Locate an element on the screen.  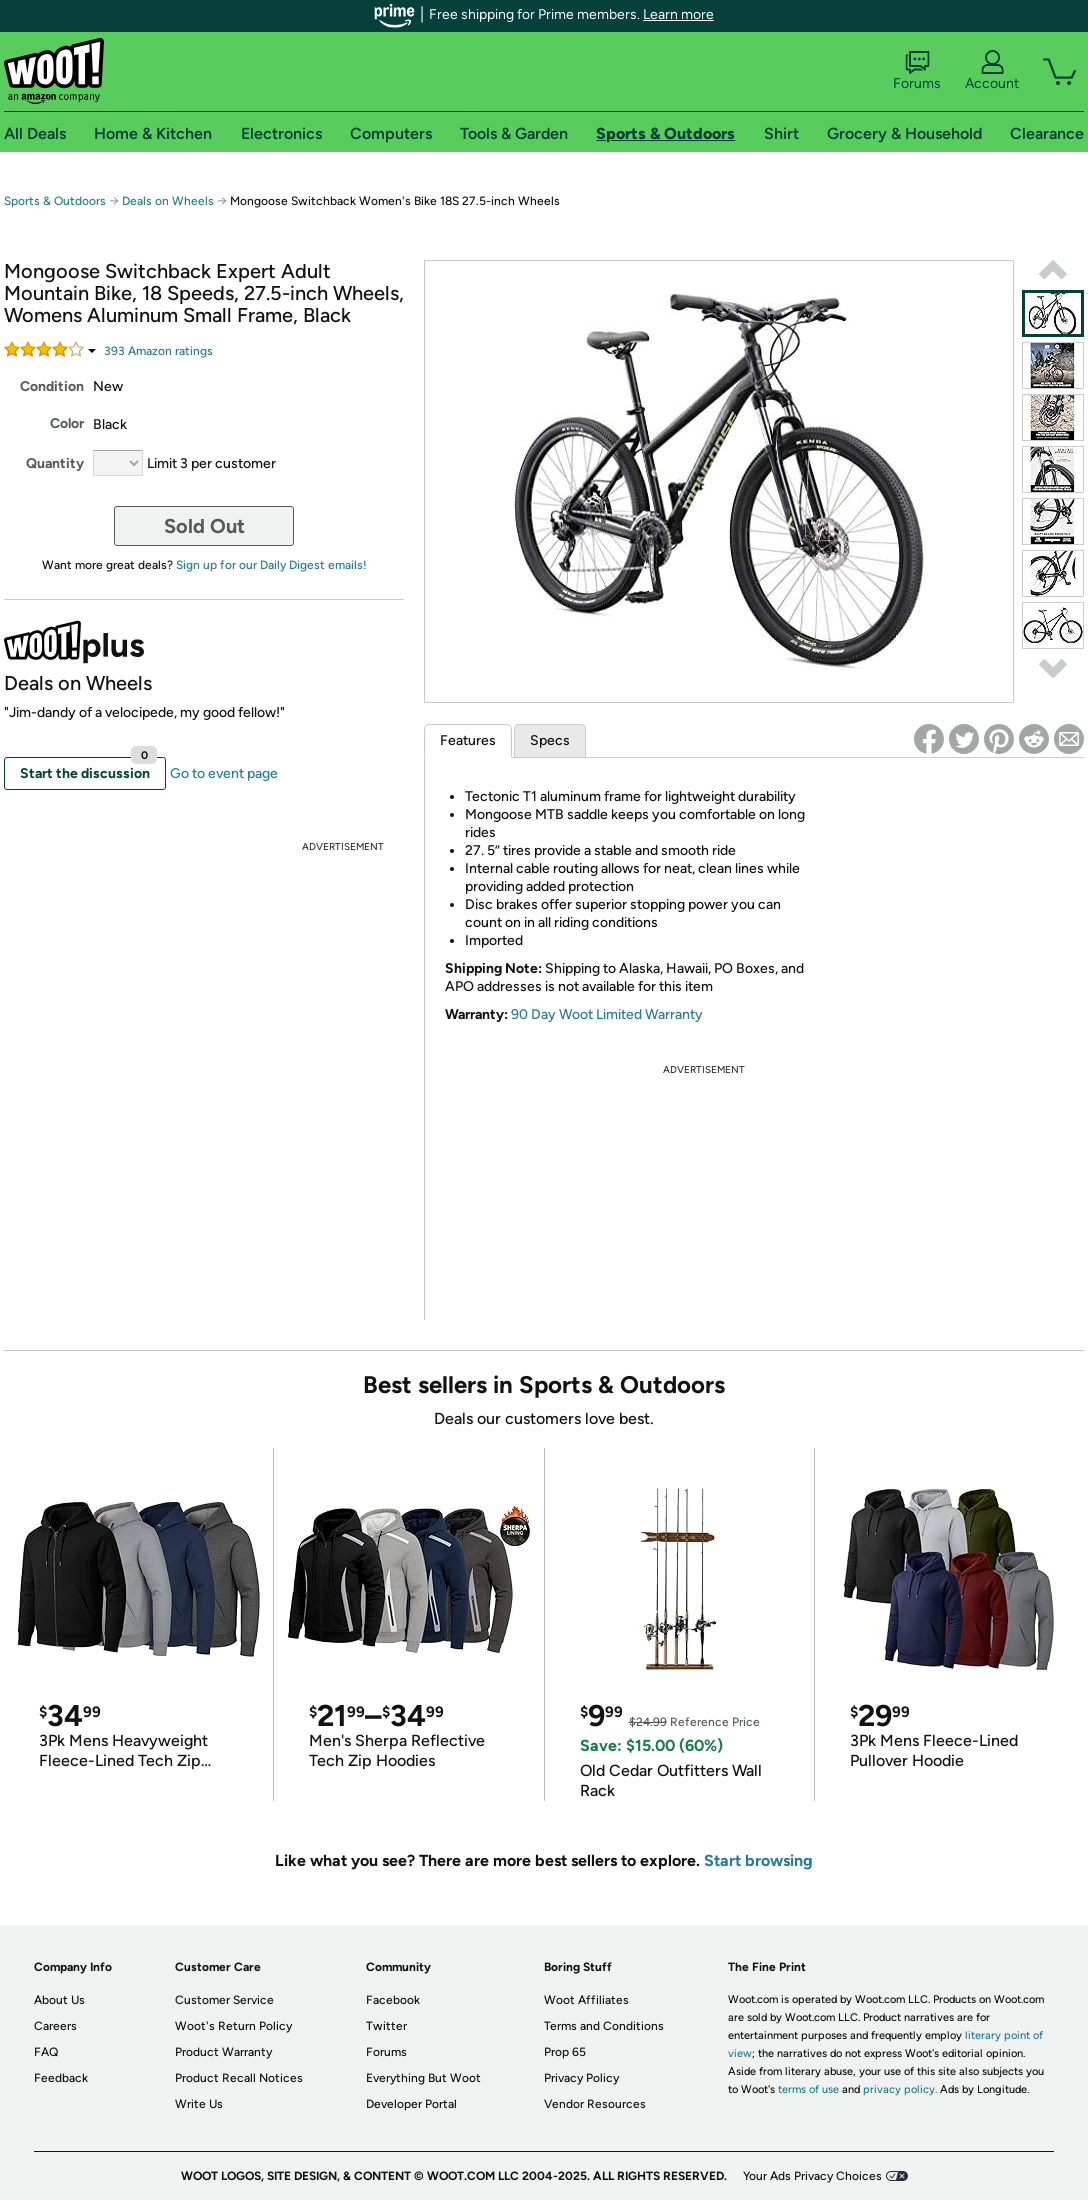
Condition is located at coordinates (52, 386).